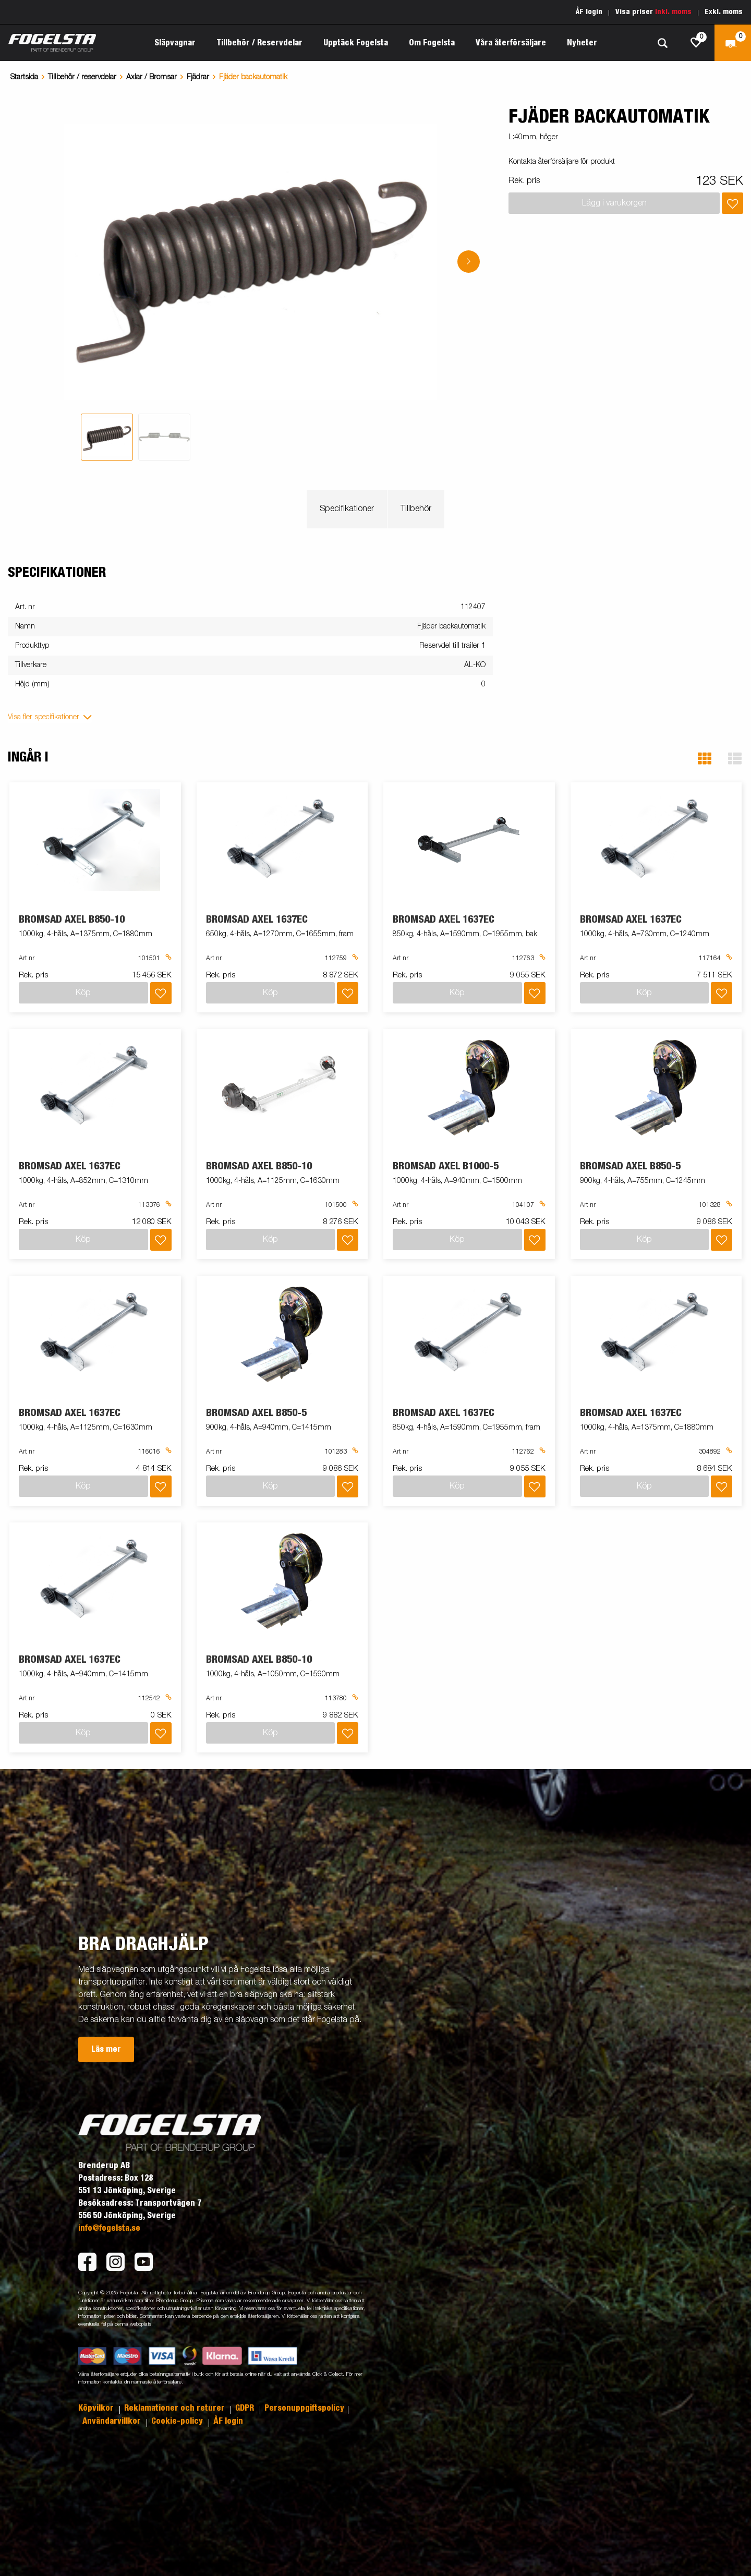 The width and height of the screenshot is (751, 2576). Describe the element at coordinates (468, 261) in the screenshot. I see `[Go to next slide]` at that location.